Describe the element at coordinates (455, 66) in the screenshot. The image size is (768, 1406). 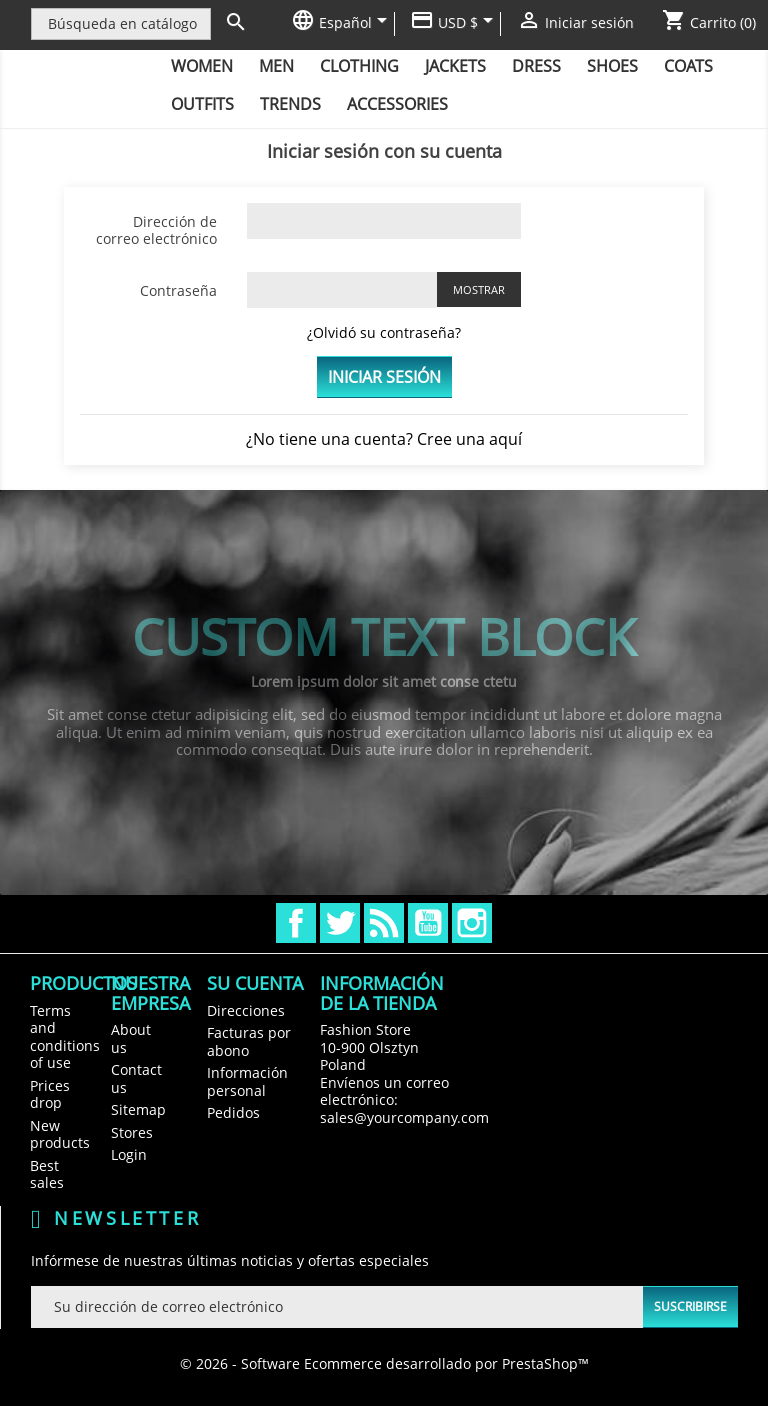
I see `Jackets` at that location.